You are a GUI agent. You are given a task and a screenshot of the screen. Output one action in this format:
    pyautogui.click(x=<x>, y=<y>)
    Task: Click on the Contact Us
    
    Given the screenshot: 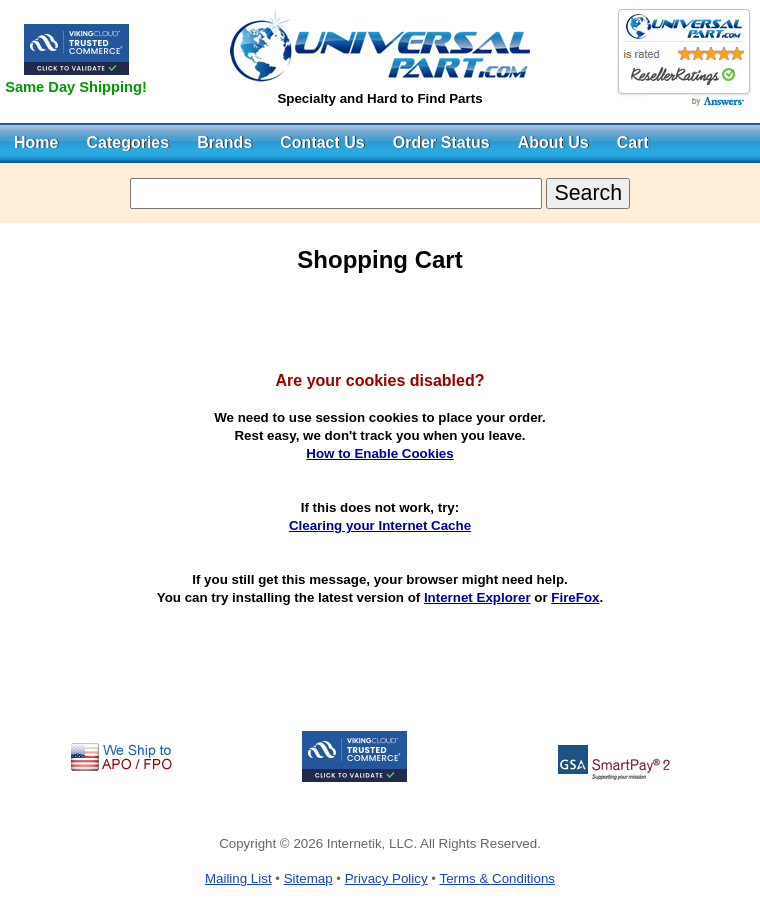 What is the action you would take?
    pyautogui.click(x=322, y=142)
    